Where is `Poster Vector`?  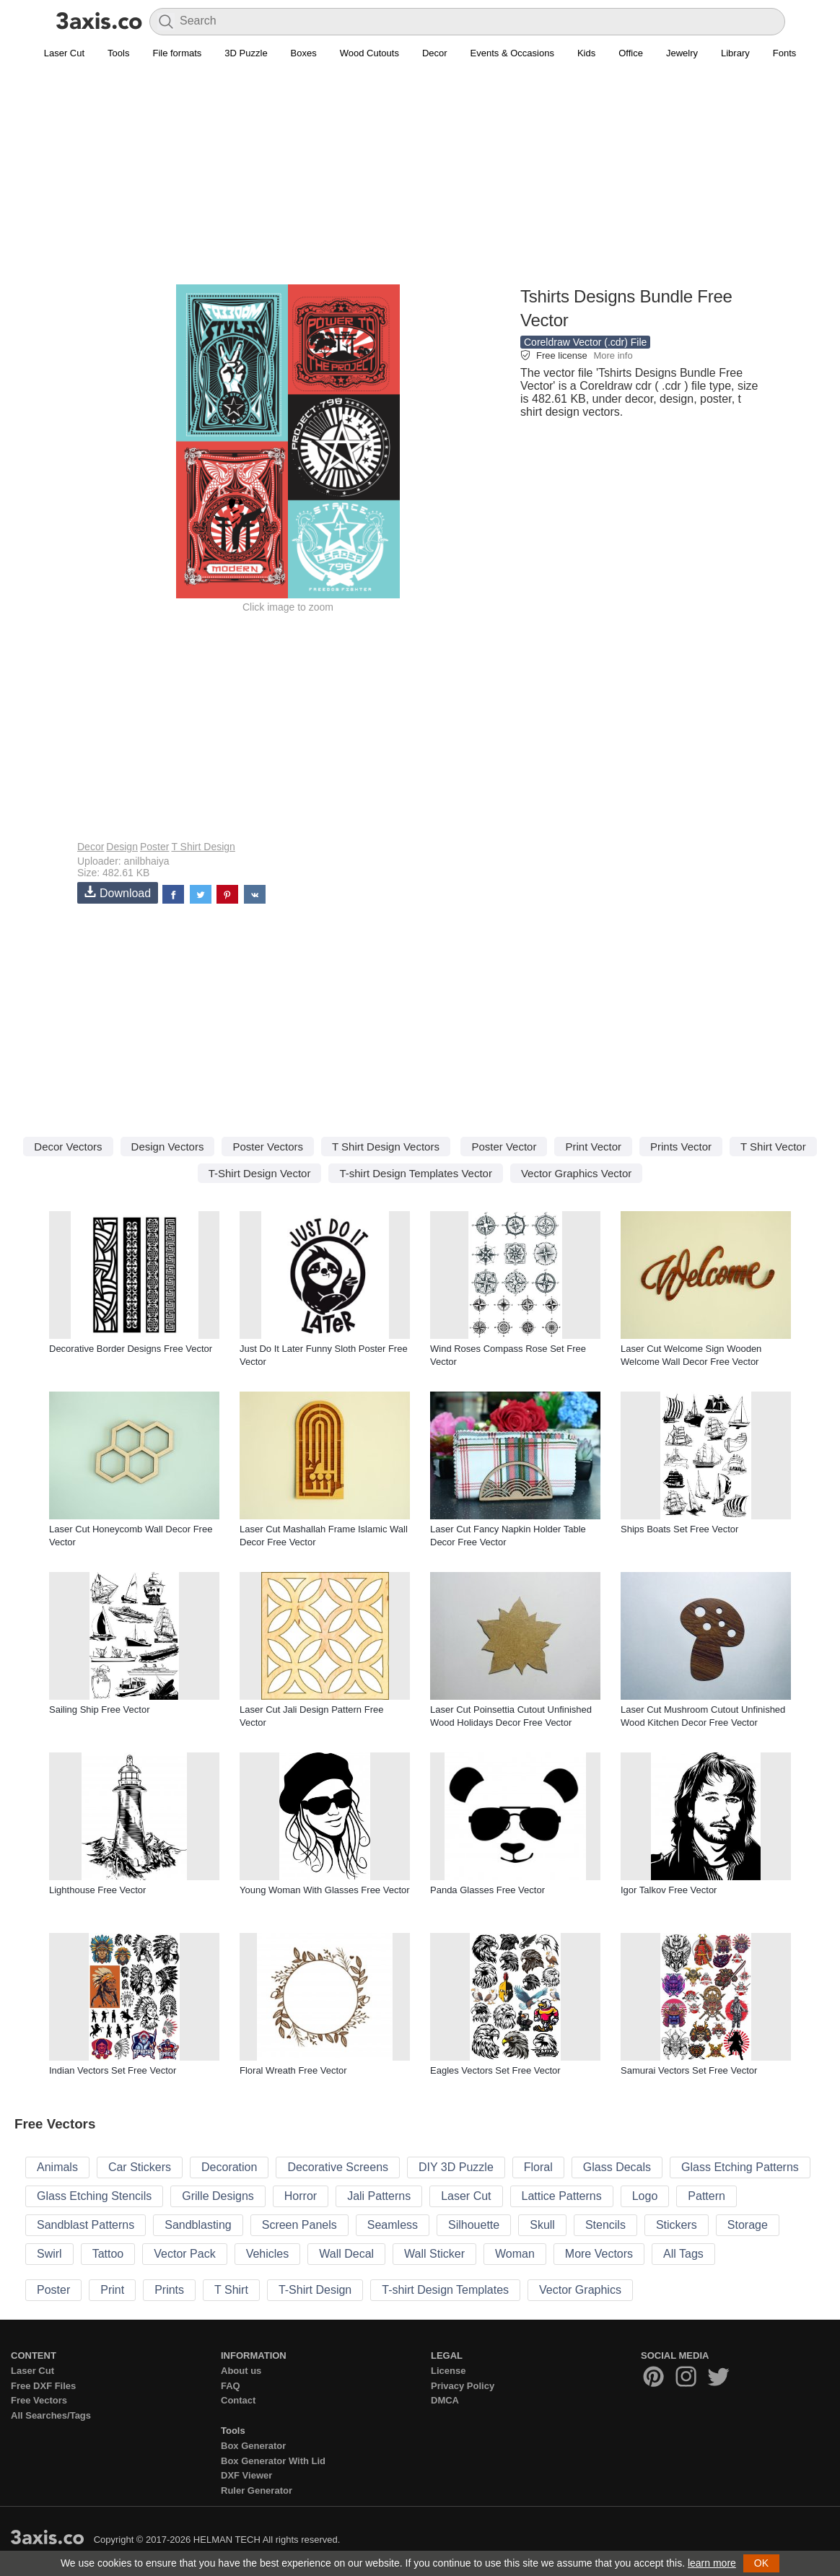 Poster Vector is located at coordinates (503, 1146).